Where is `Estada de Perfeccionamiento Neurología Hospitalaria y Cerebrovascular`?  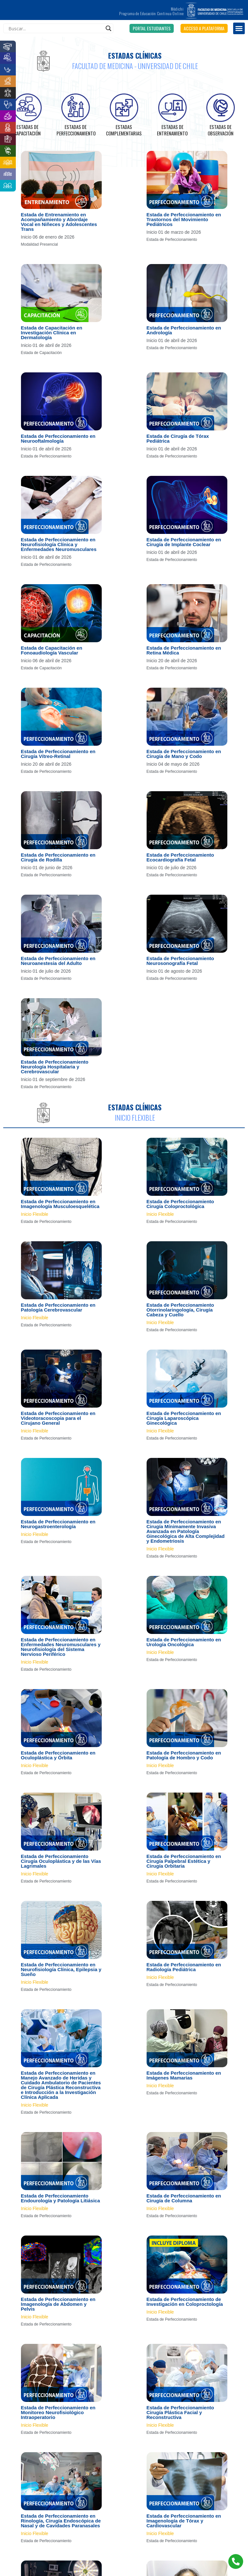 Estada de Perfeccionamiento Neurología Hospitalaria y Cerebrovascular is located at coordinates (54, 1066).